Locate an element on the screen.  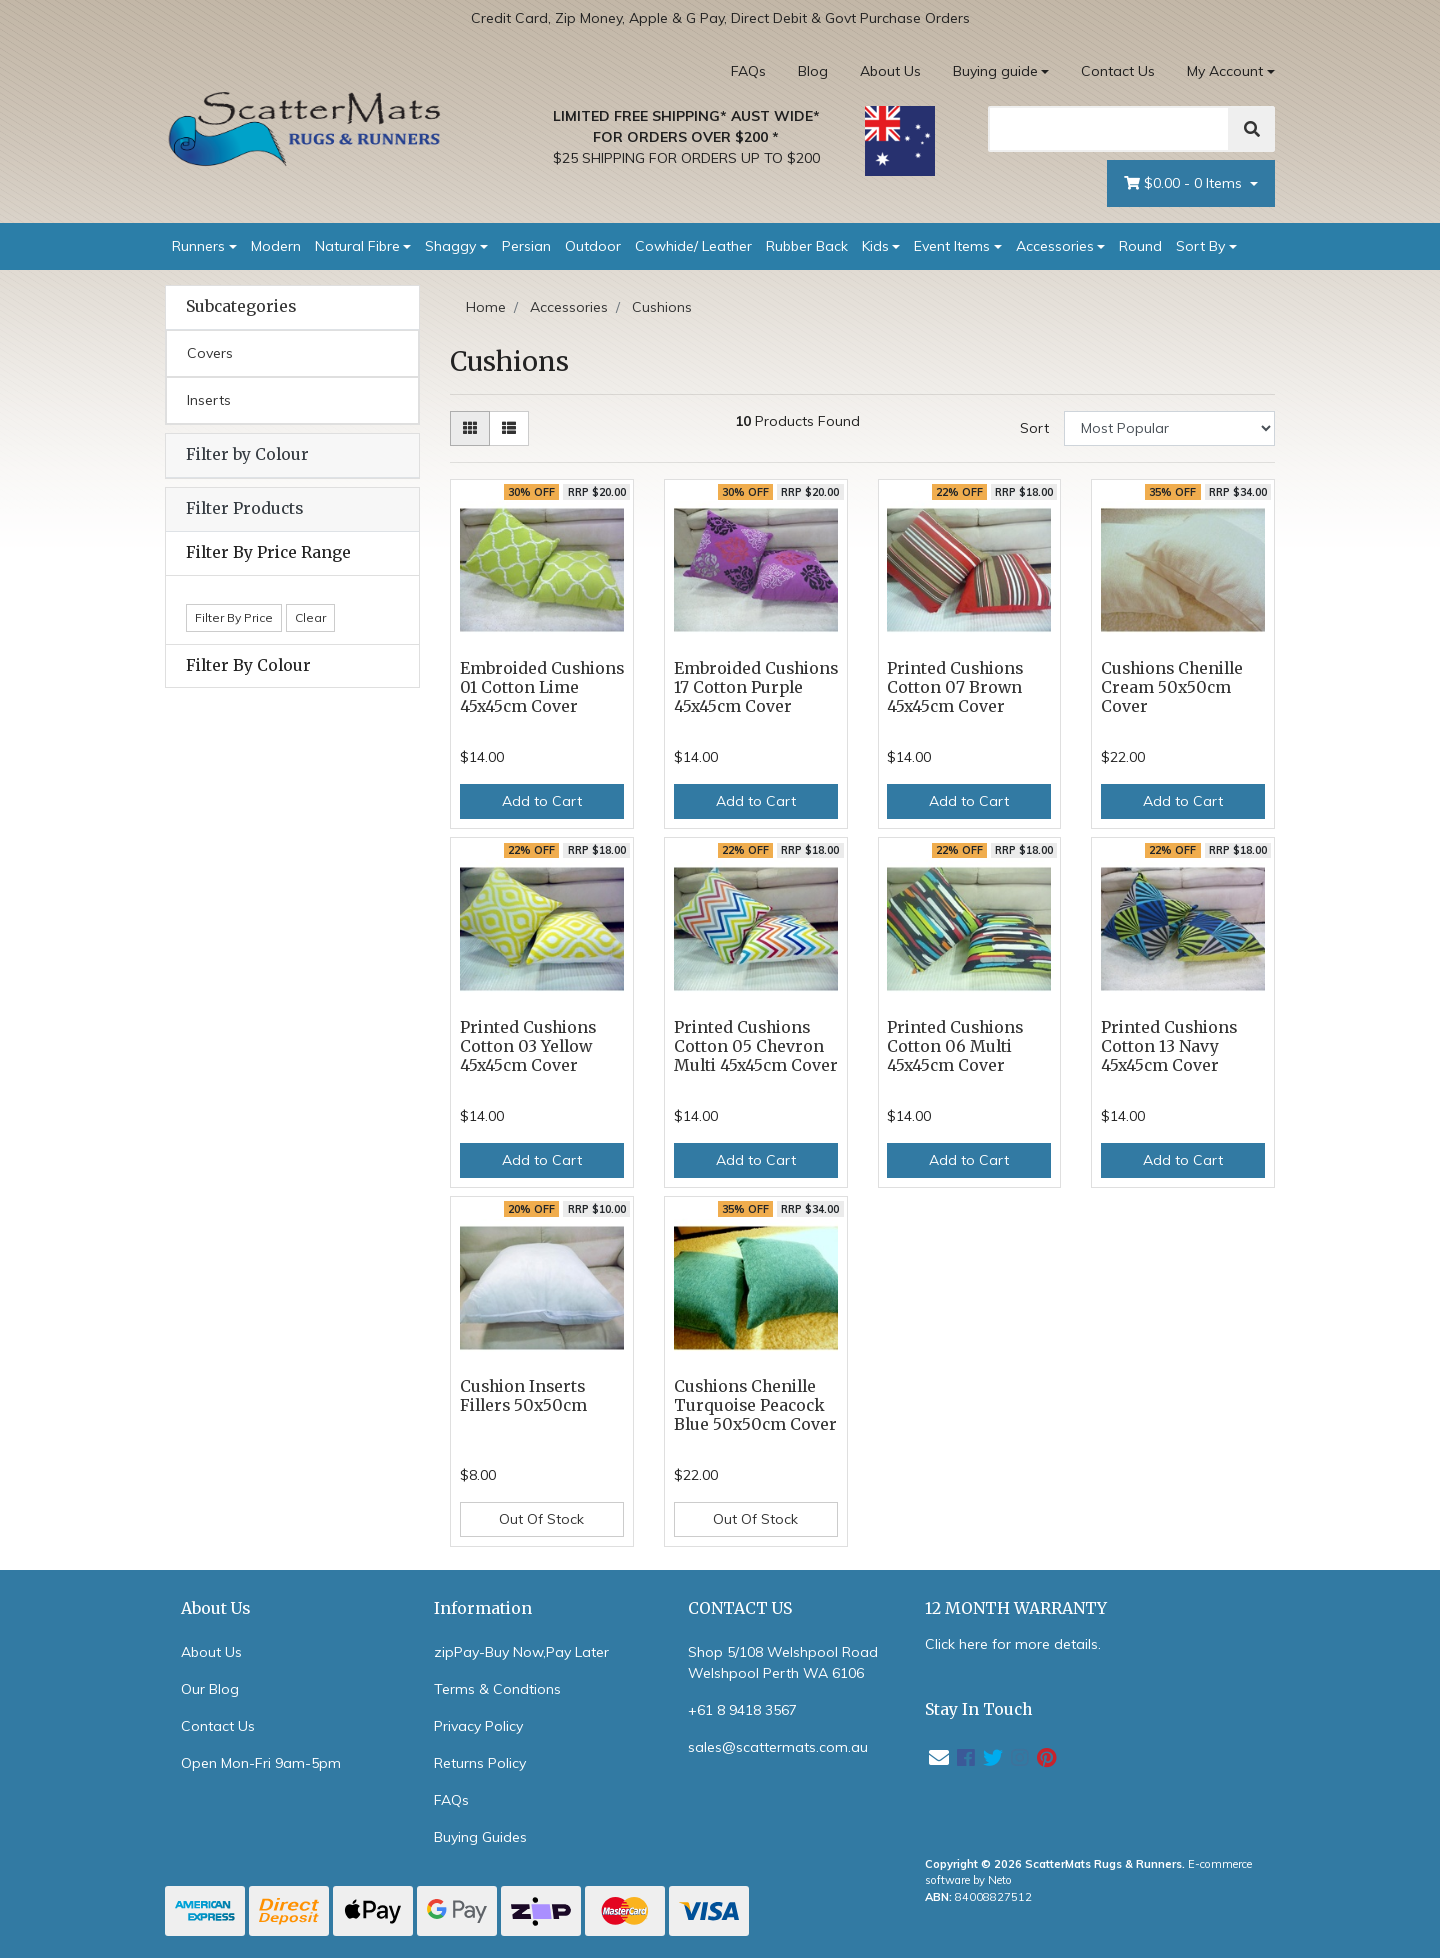
Cushion Inserts Fillers 50x50cm is located at coordinates (523, 1396).